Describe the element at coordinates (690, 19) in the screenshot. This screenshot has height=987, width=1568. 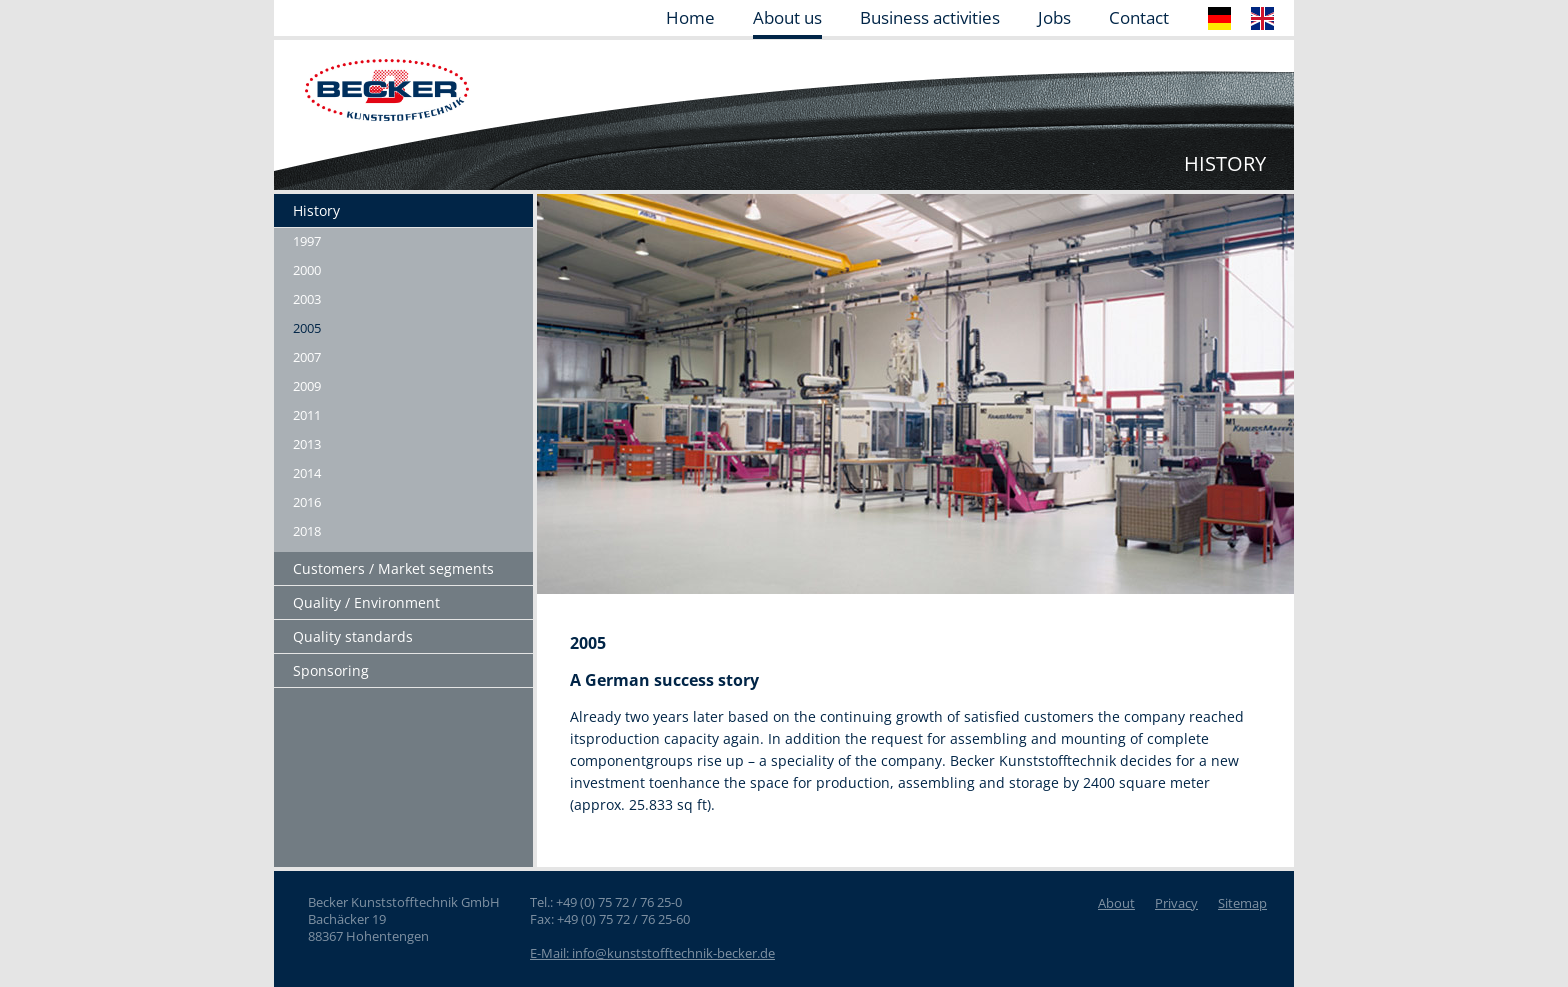
I see `Home` at that location.